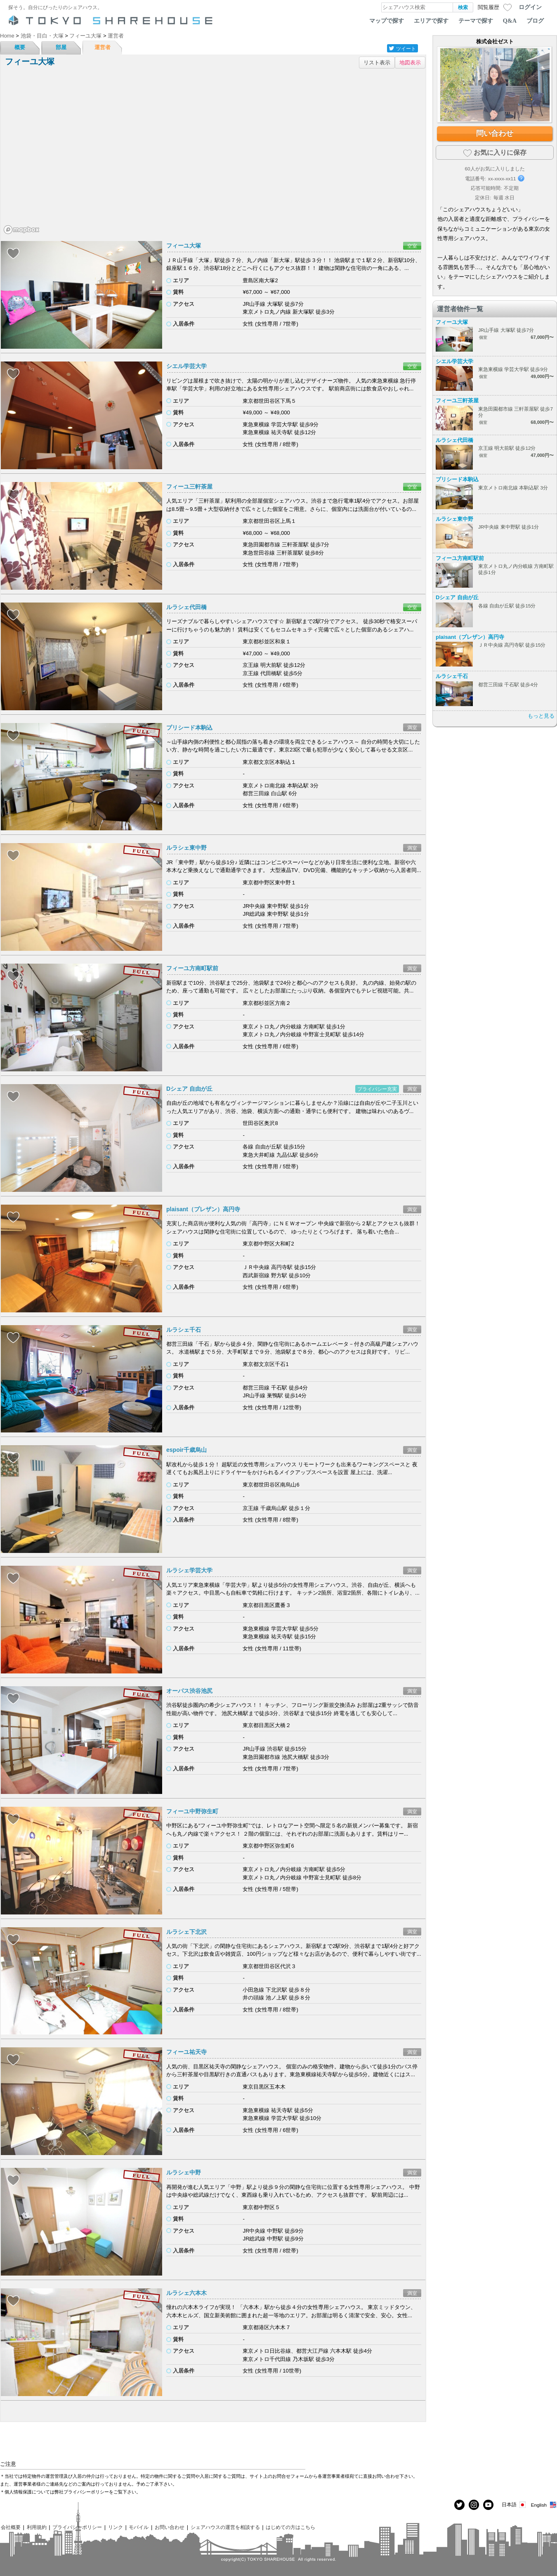  I want to click on 会社概要, so click(11, 2527).